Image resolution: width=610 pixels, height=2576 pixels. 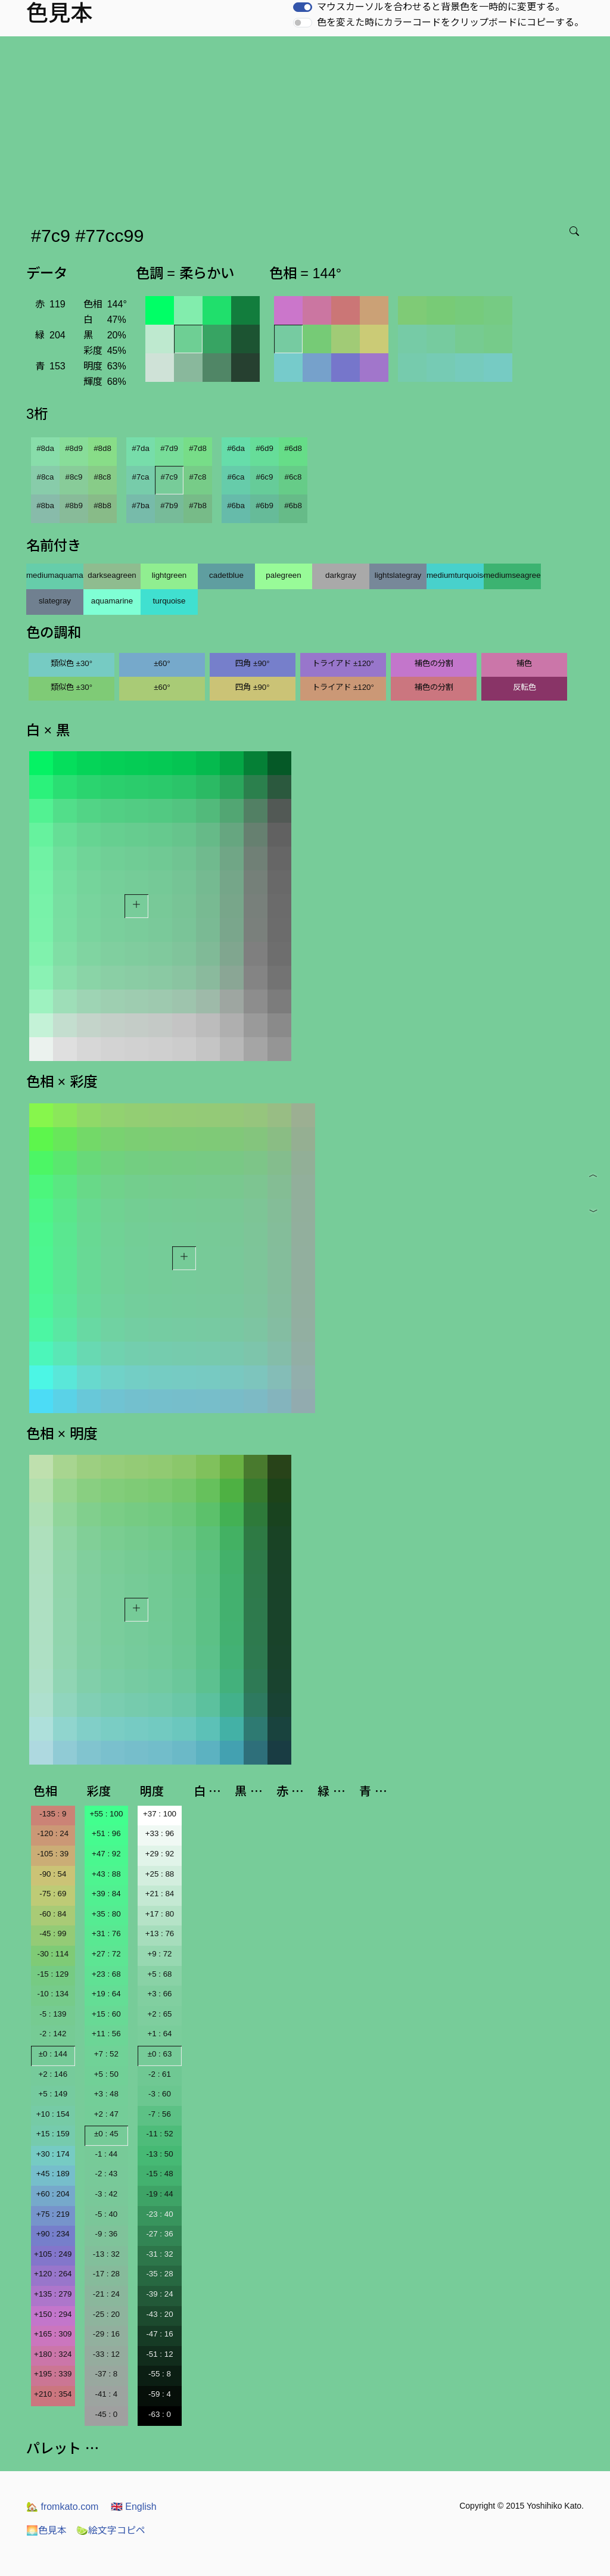 I want to click on +3 : 66, so click(x=159, y=1993).